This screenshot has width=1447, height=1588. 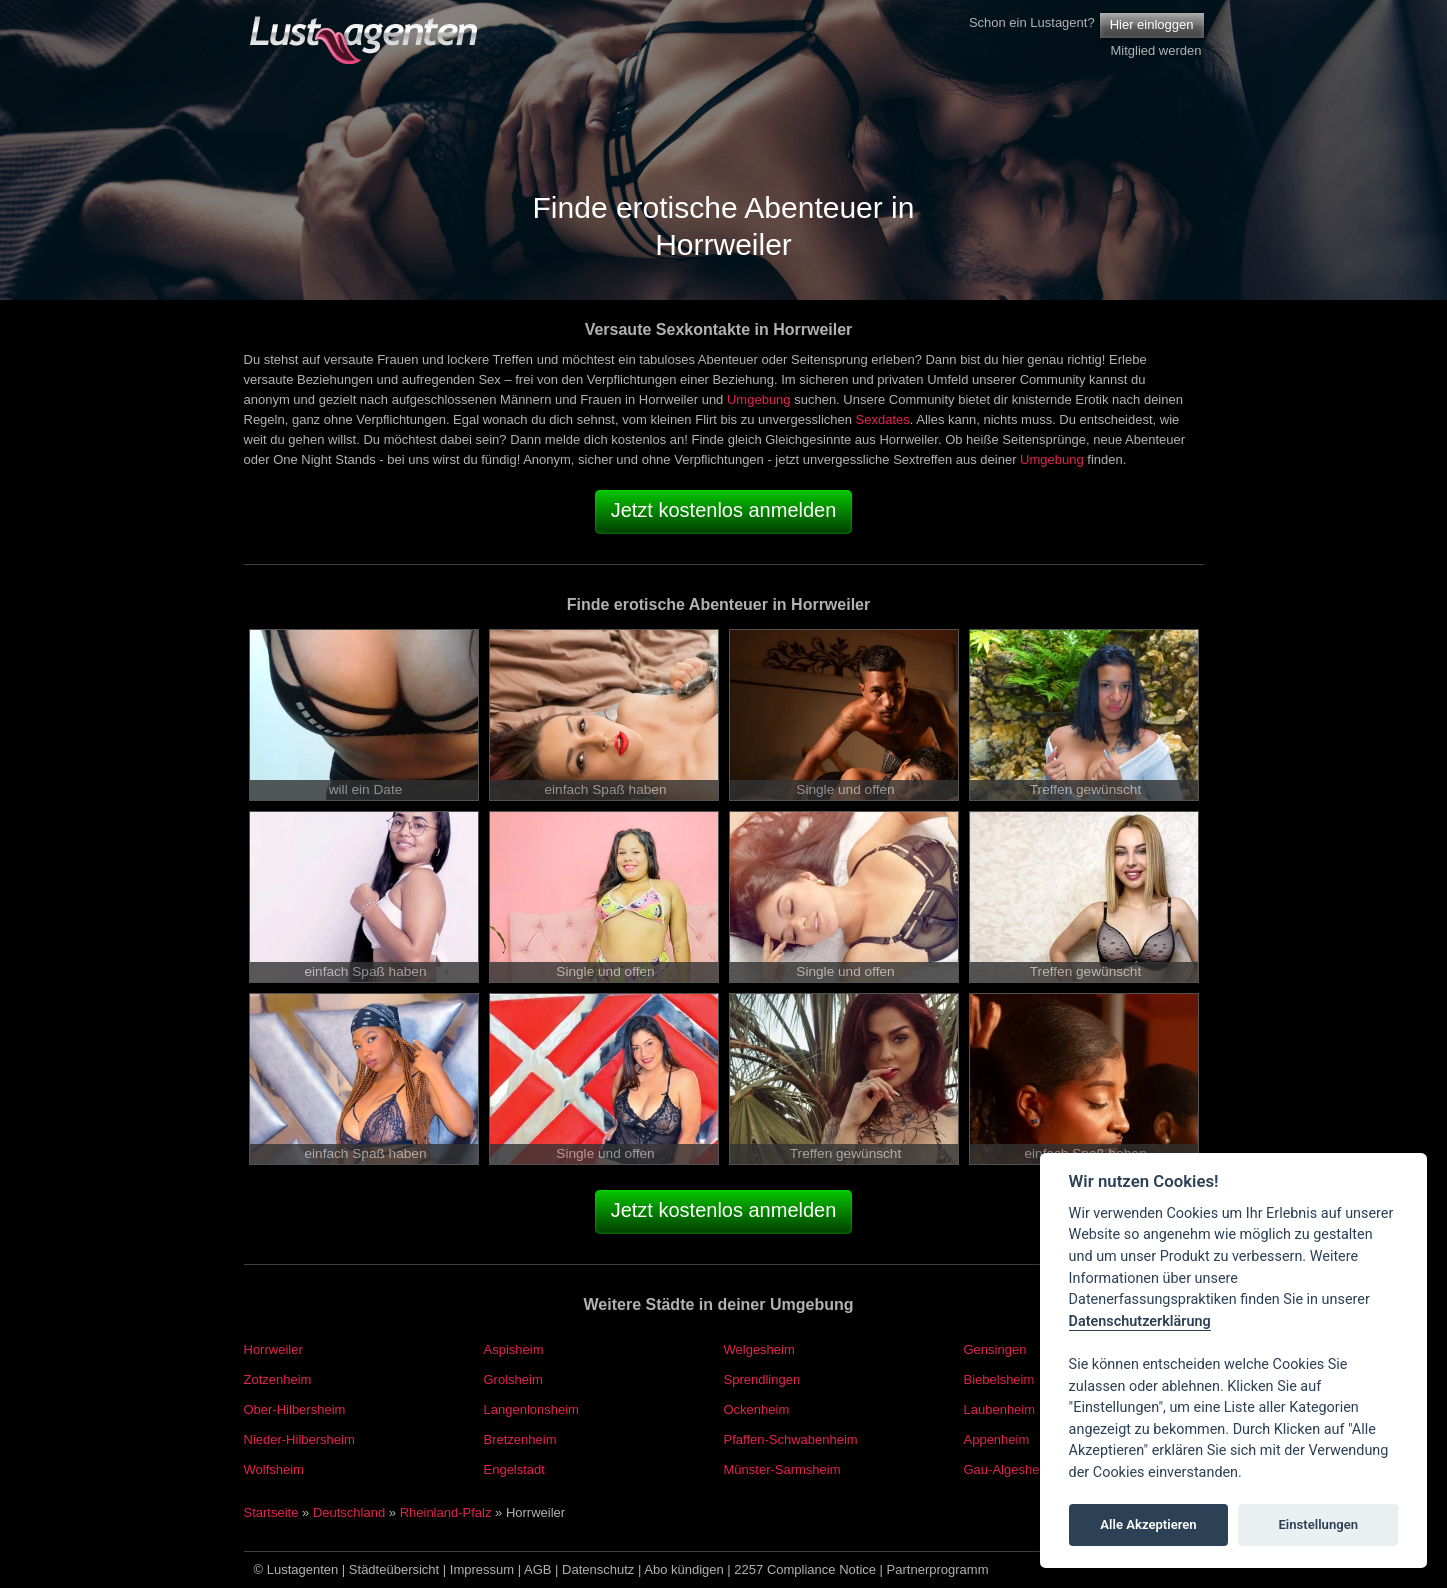 What do you see at coordinates (349, 1512) in the screenshot?
I see `Deutschland` at bounding box center [349, 1512].